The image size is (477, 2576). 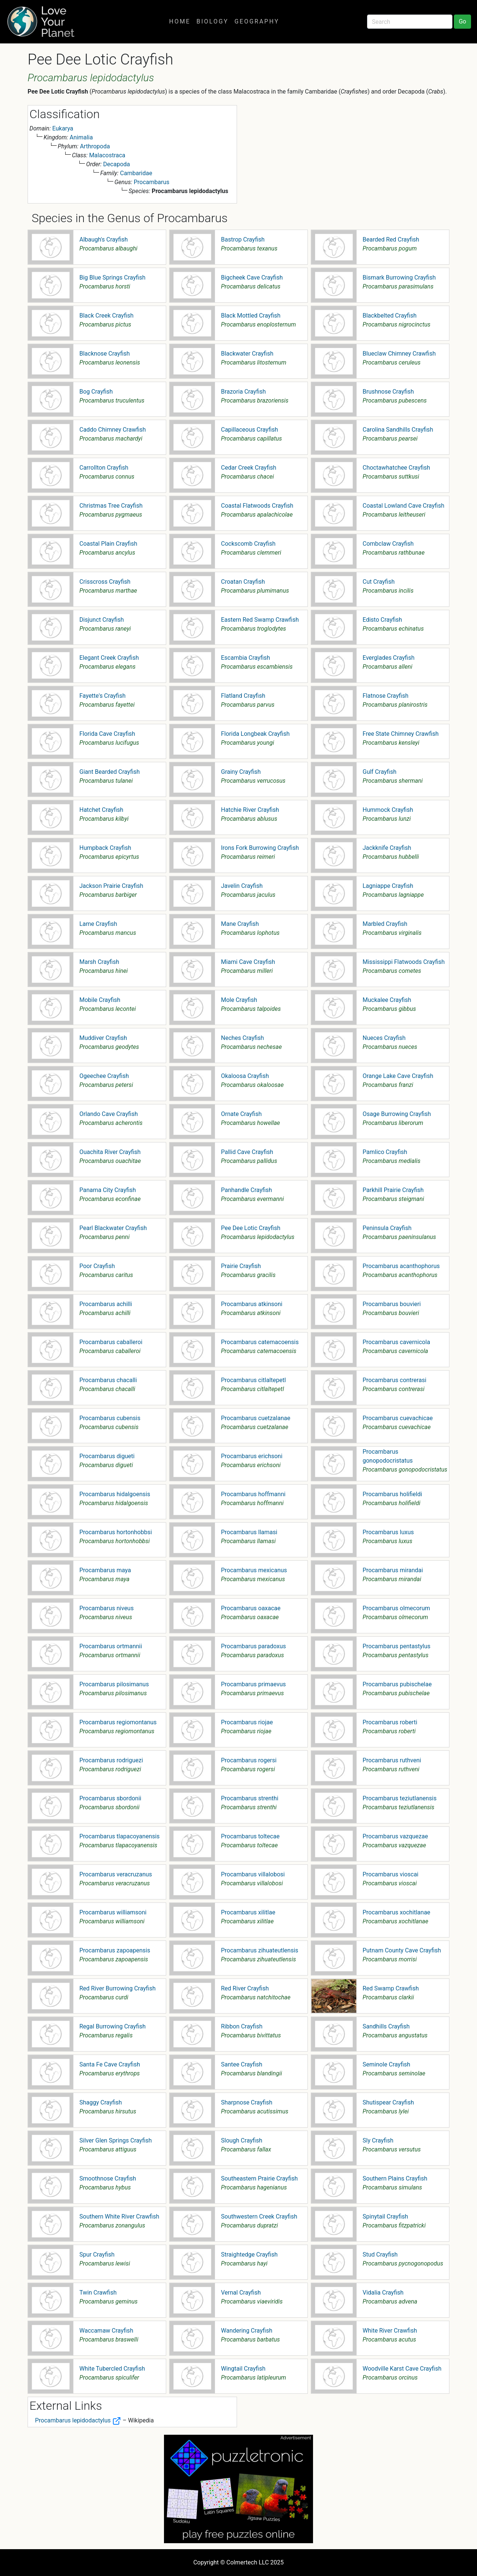 What do you see at coordinates (109, 657) in the screenshot?
I see `Elegant Creek Crayfish` at bounding box center [109, 657].